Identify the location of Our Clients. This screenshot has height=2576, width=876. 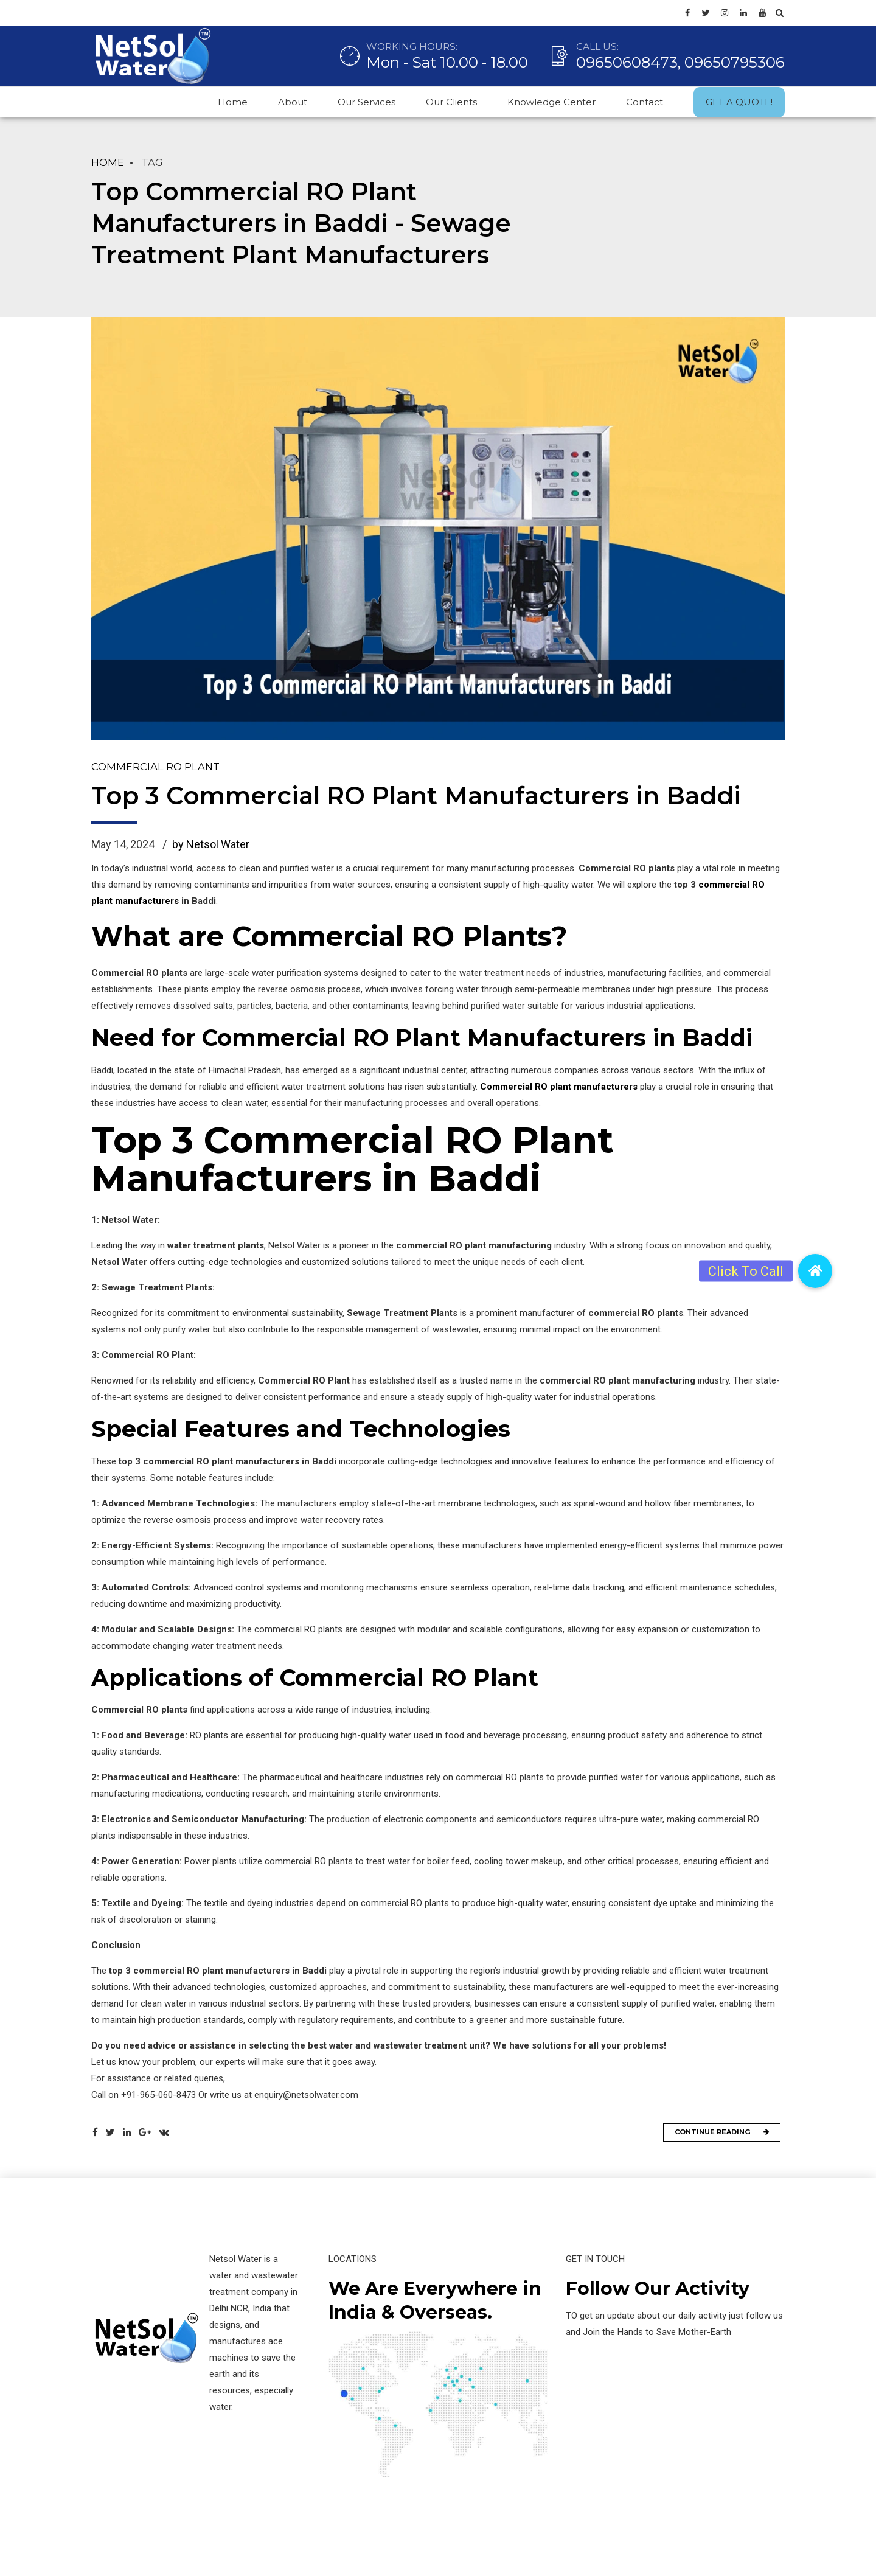
(451, 102).